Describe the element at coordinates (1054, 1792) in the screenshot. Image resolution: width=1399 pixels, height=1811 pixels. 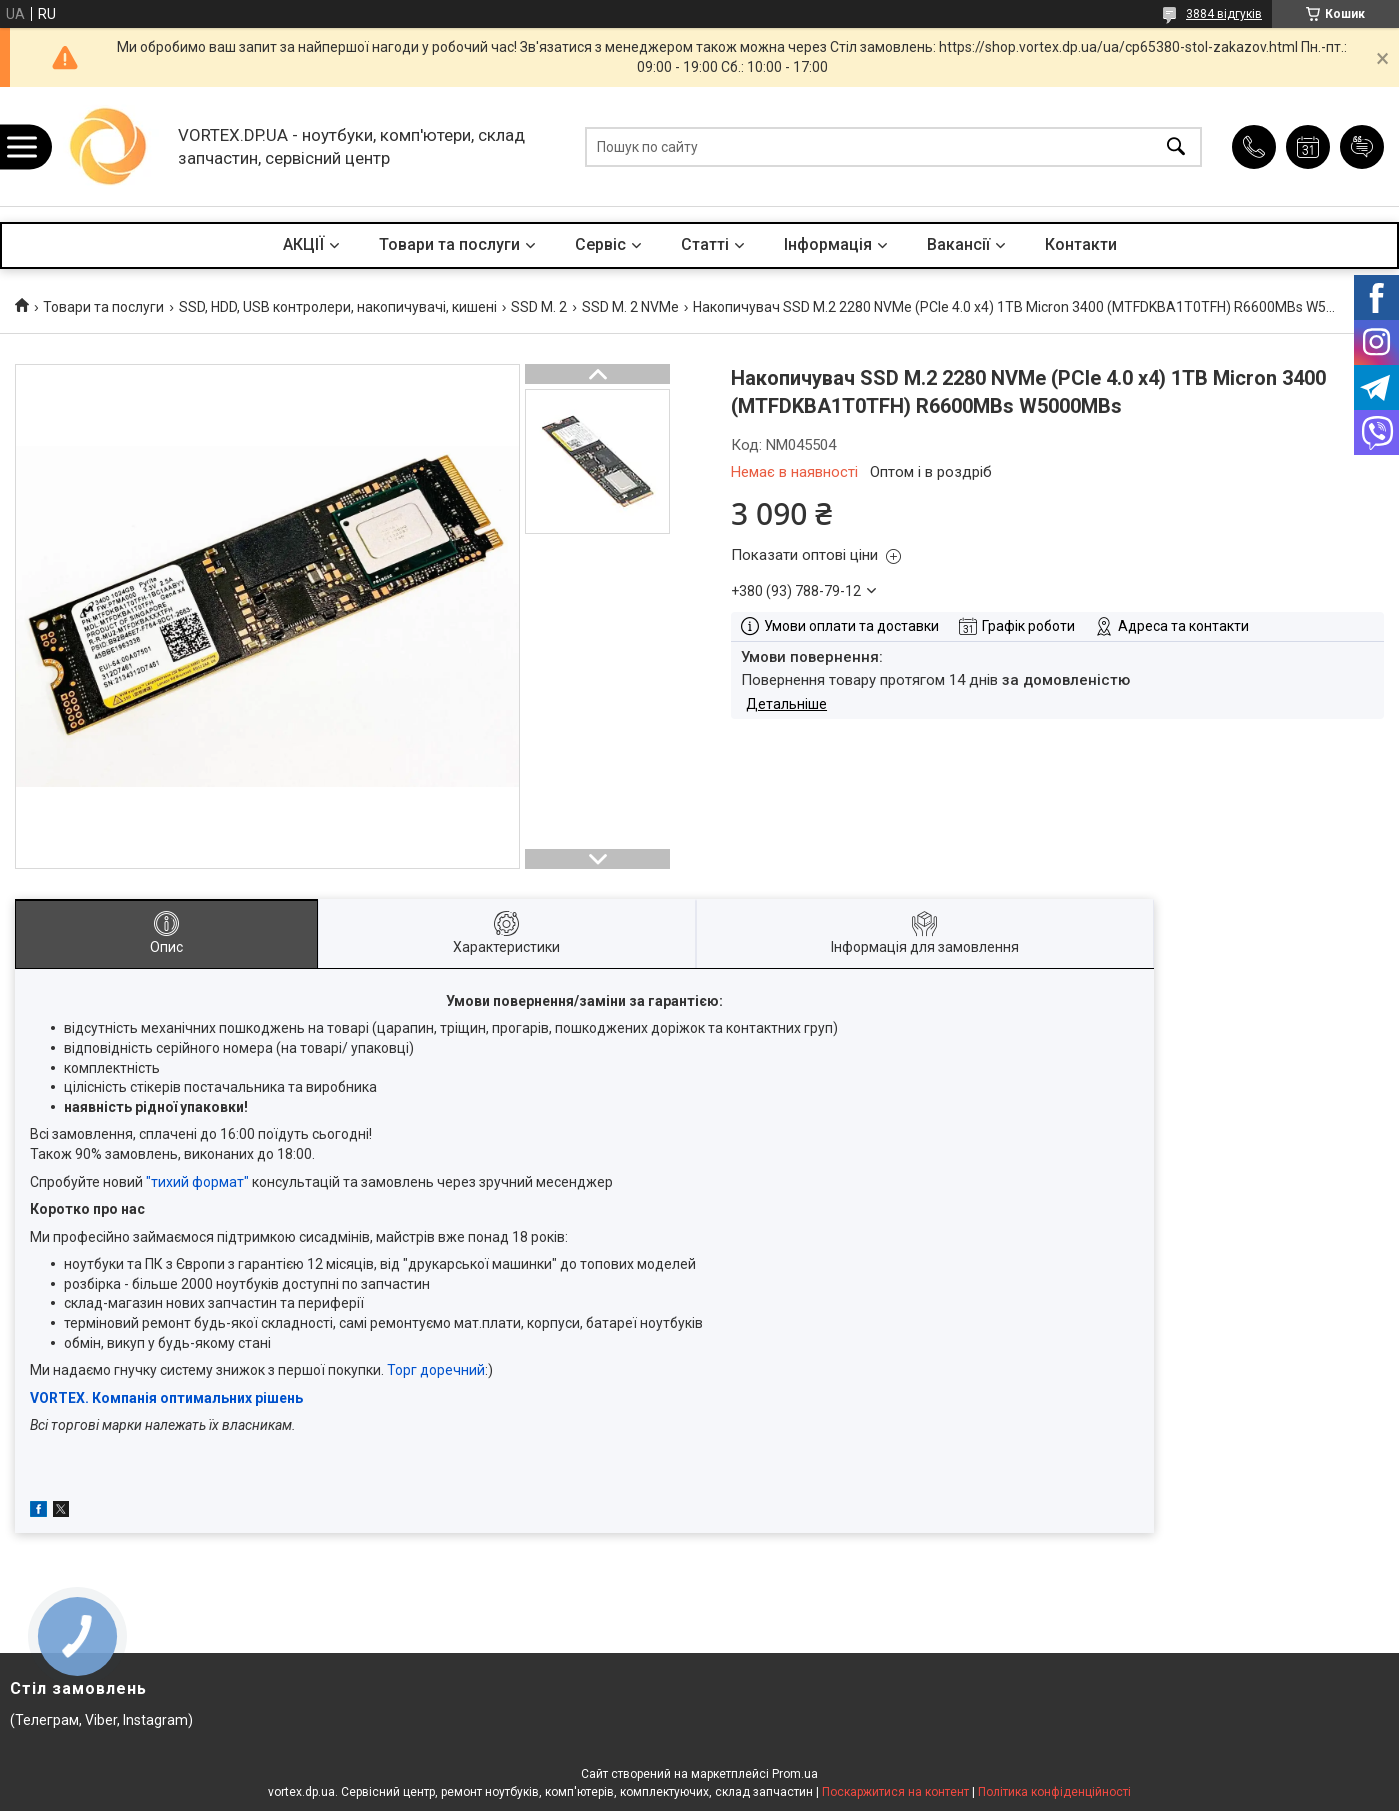
I see `Політика конфіденційності` at that location.